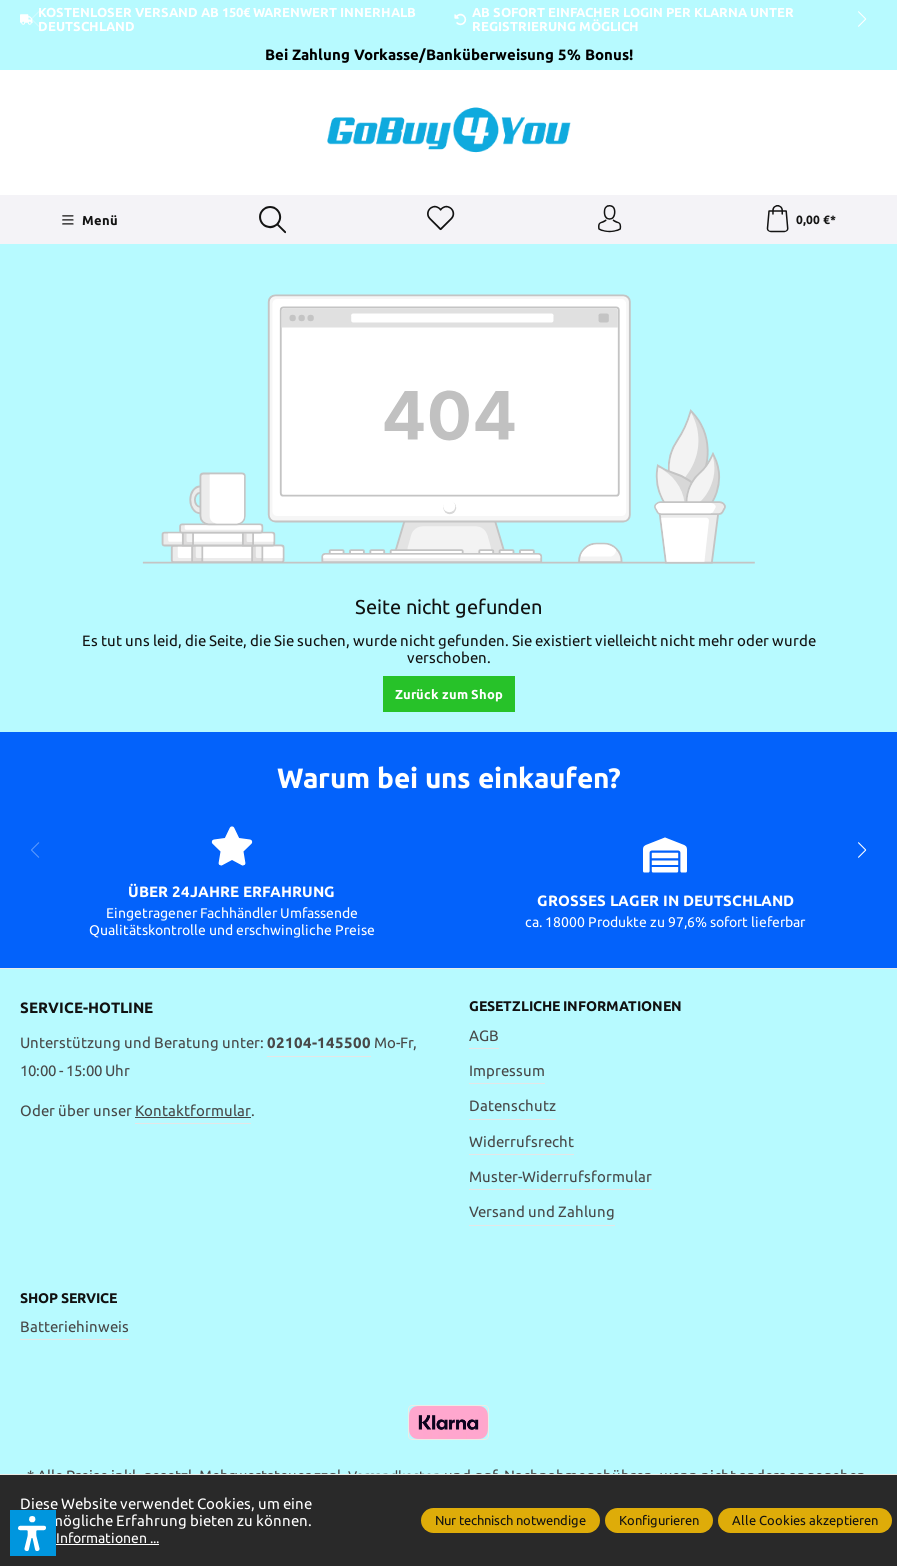 The width and height of the screenshot is (897, 1566). I want to click on [Warenkorb], so click(799, 221).